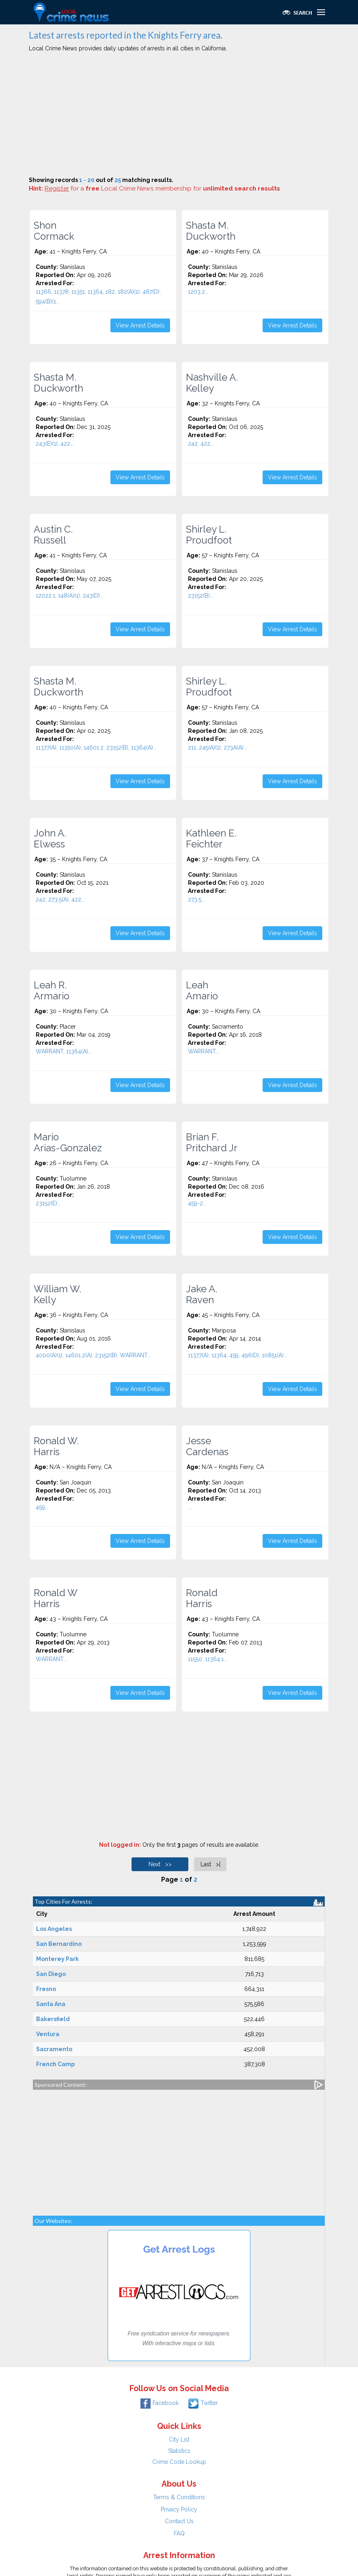 This screenshot has width=358, height=2576. What do you see at coordinates (197, 1203) in the screenshot?
I see `459-2...` at bounding box center [197, 1203].